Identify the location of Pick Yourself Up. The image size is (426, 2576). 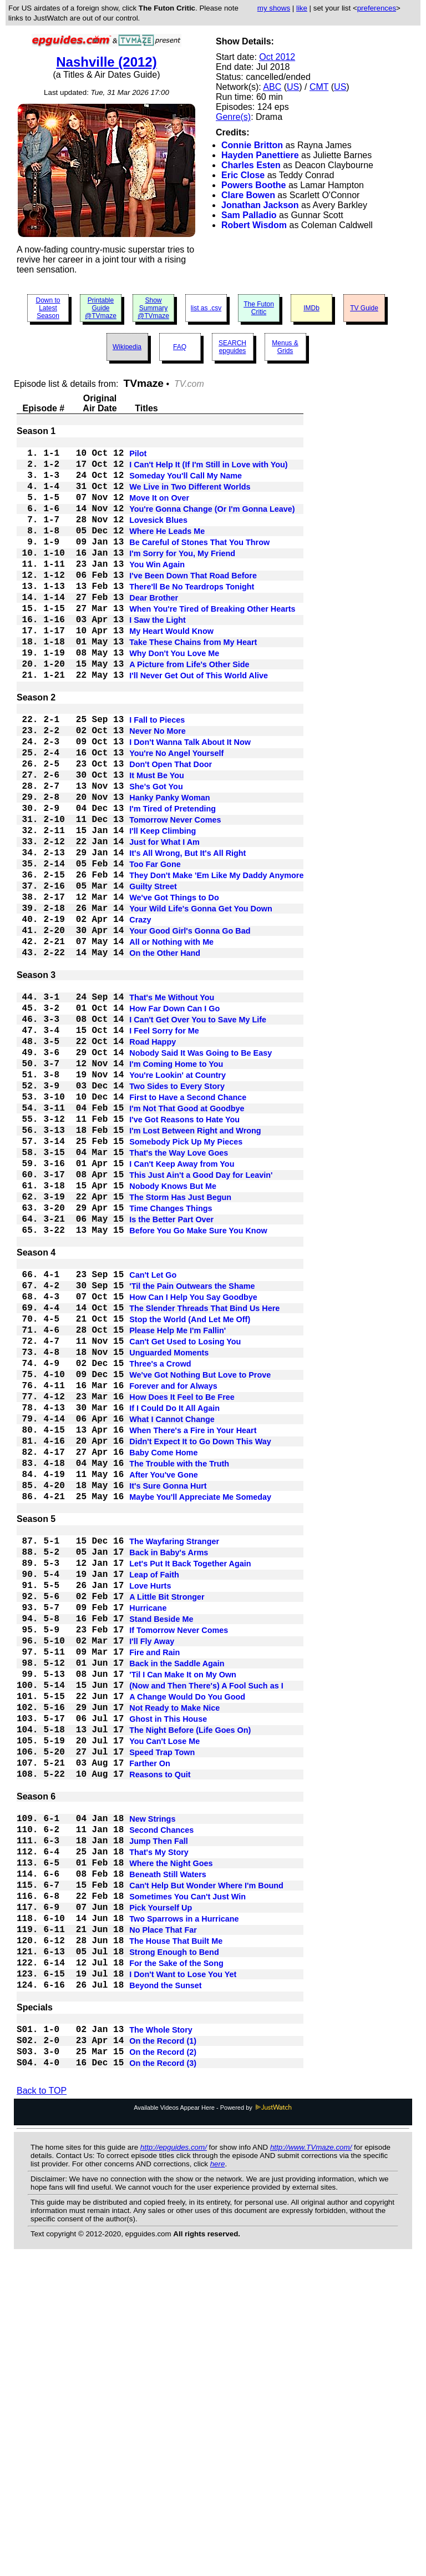
(160, 2190).